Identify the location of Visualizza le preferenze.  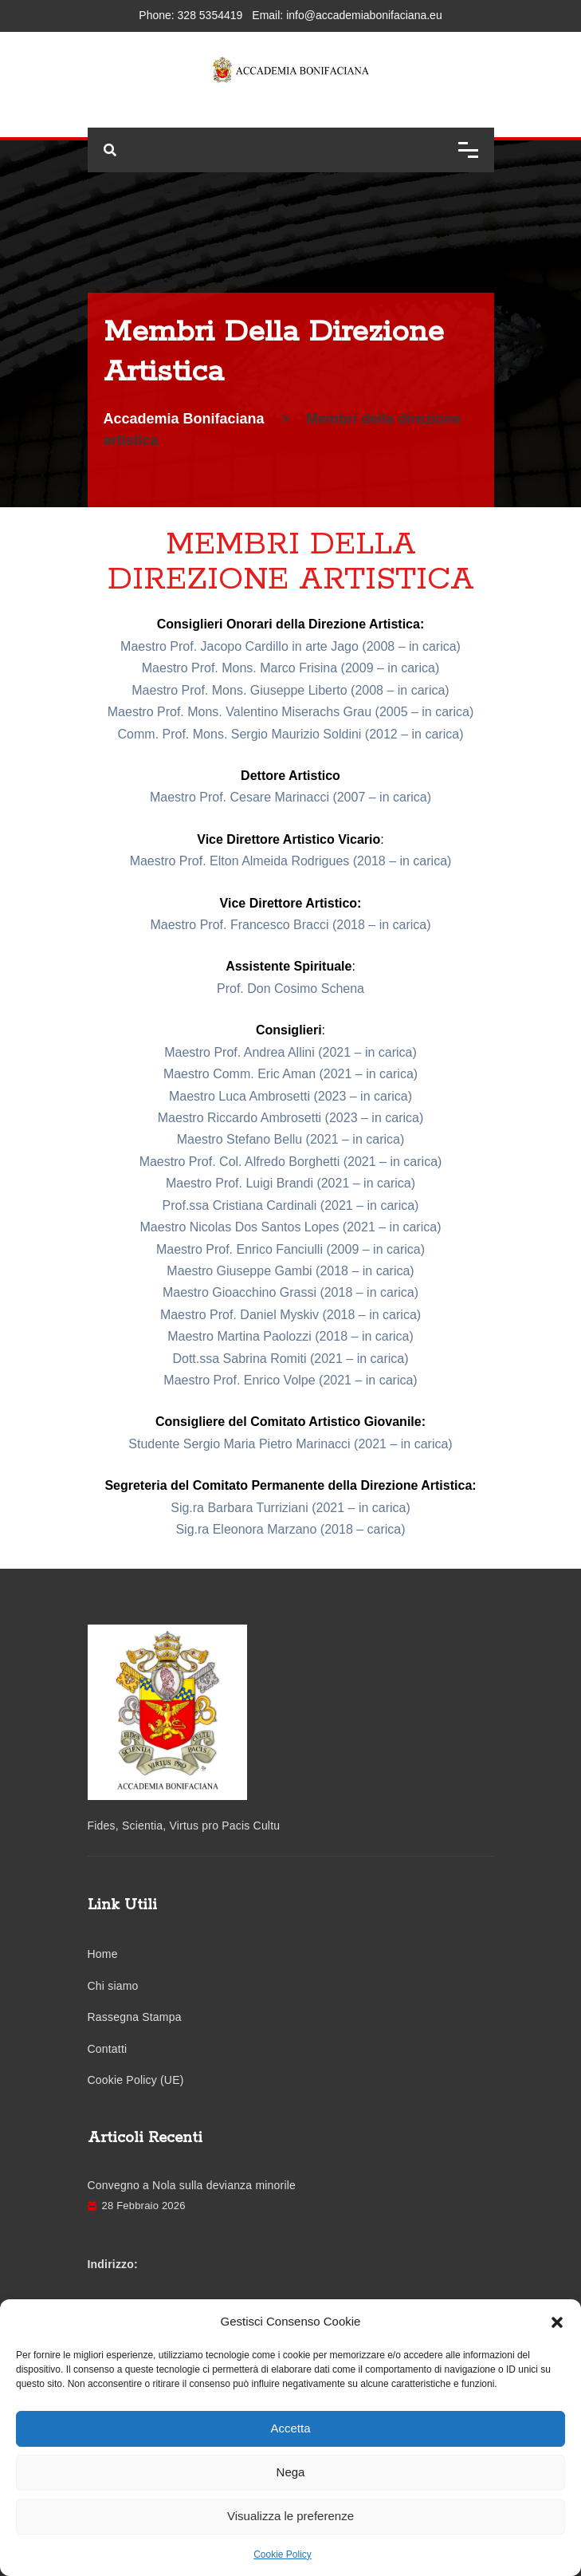
(290, 2516).